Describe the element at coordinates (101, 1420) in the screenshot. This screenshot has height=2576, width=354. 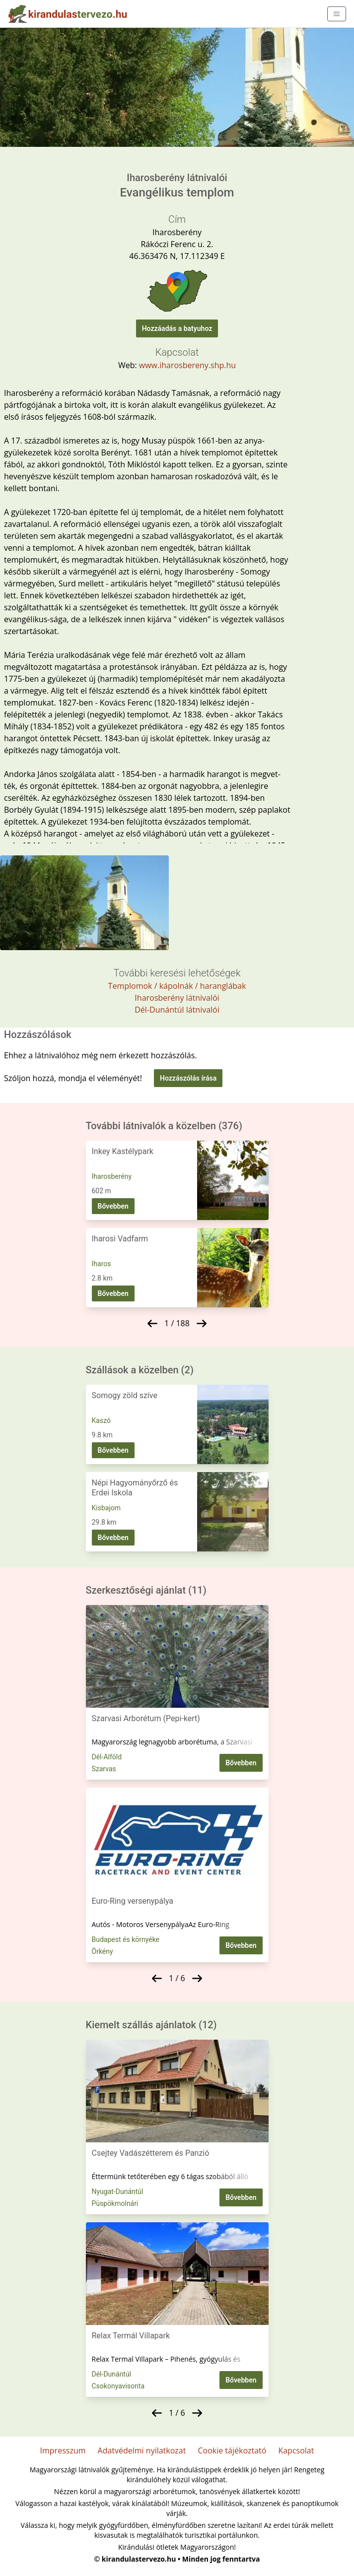
I see `Kaszó` at that location.